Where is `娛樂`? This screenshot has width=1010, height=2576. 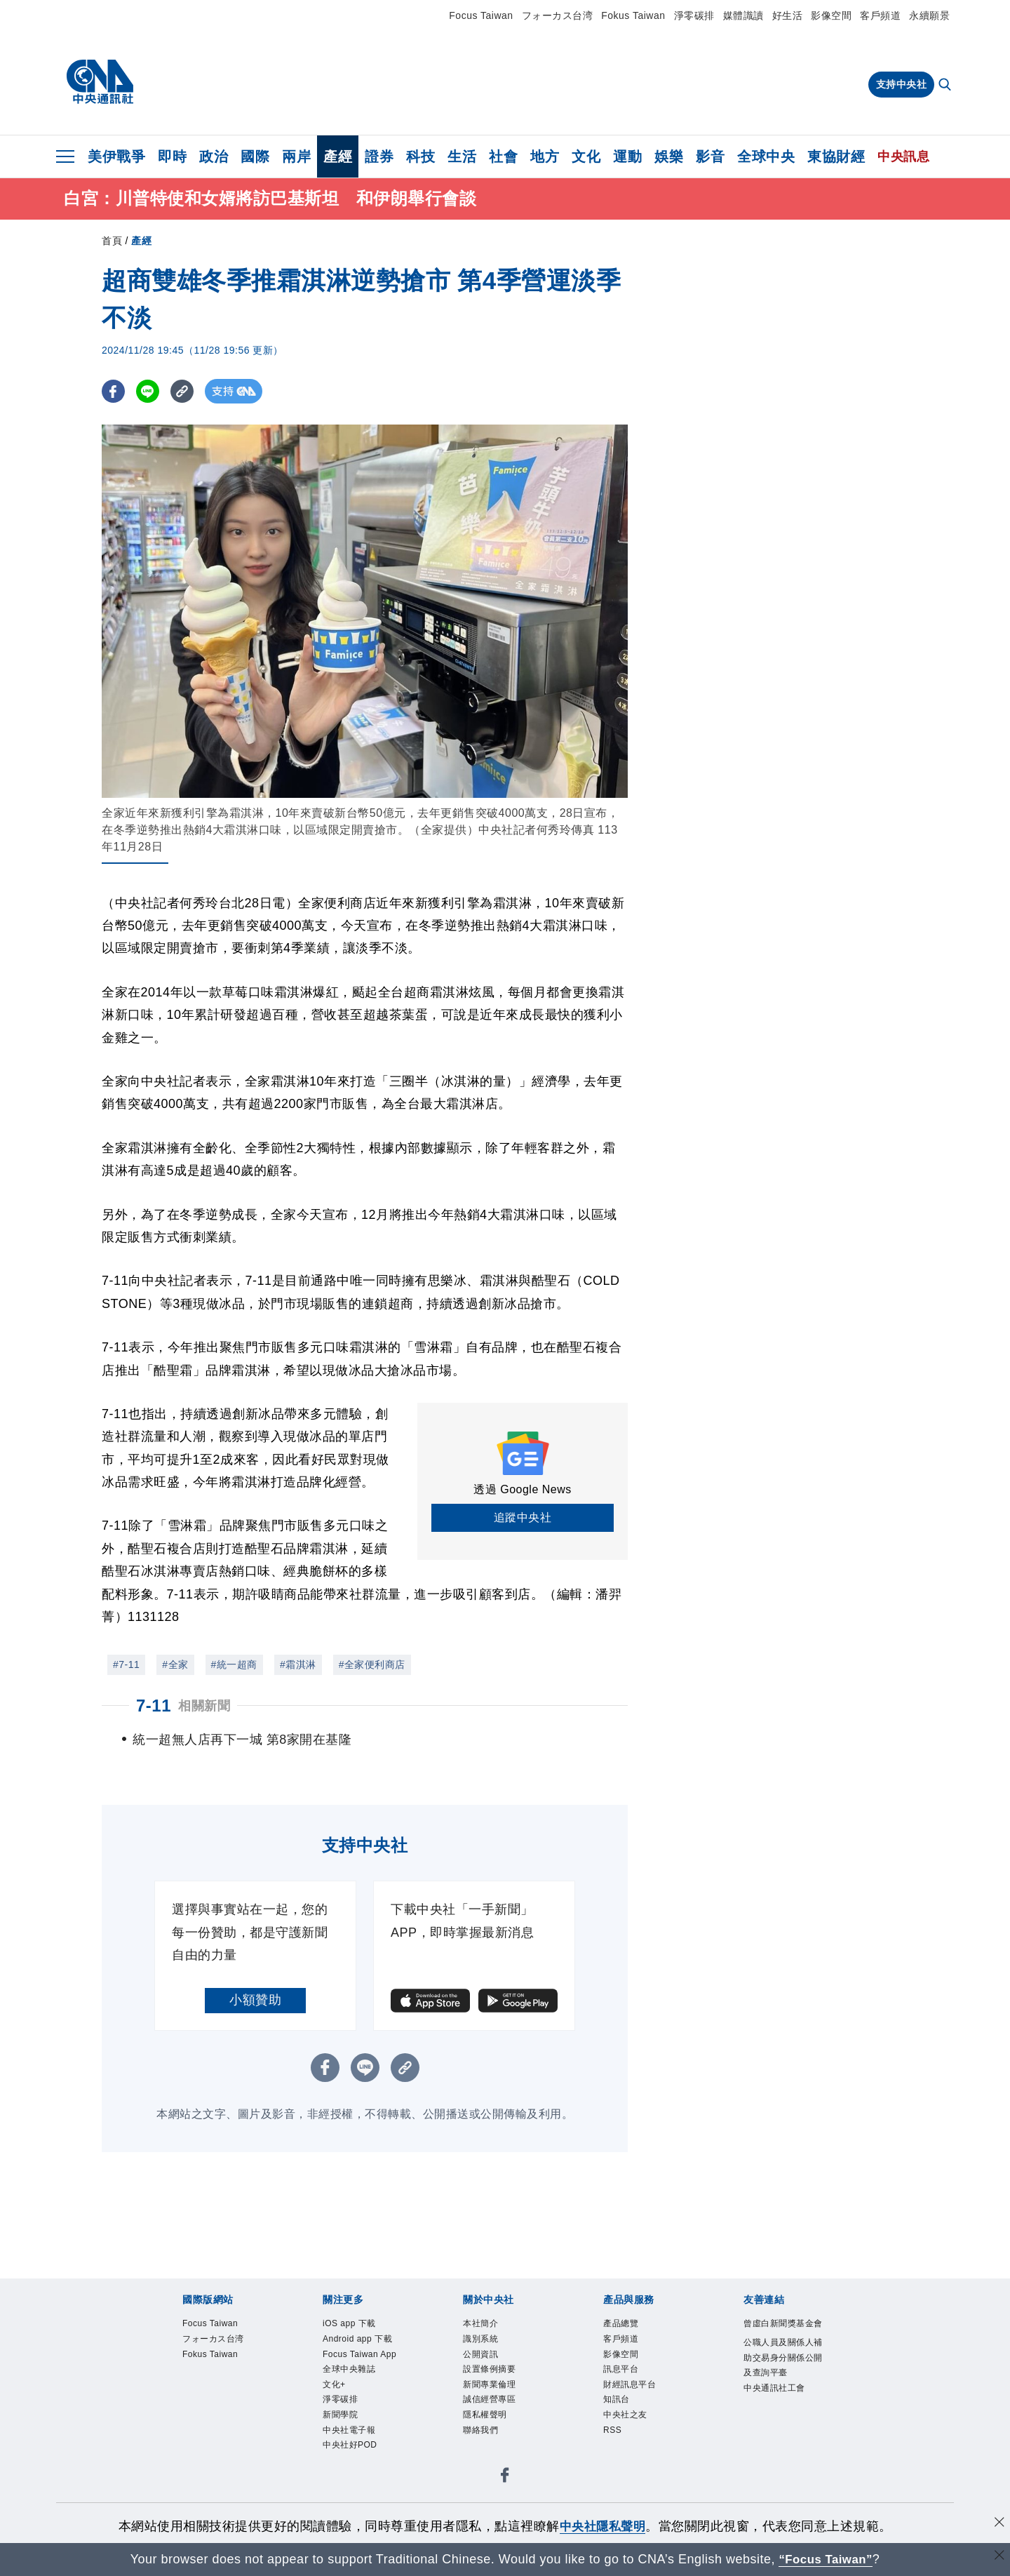
娛樂 is located at coordinates (668, 156).